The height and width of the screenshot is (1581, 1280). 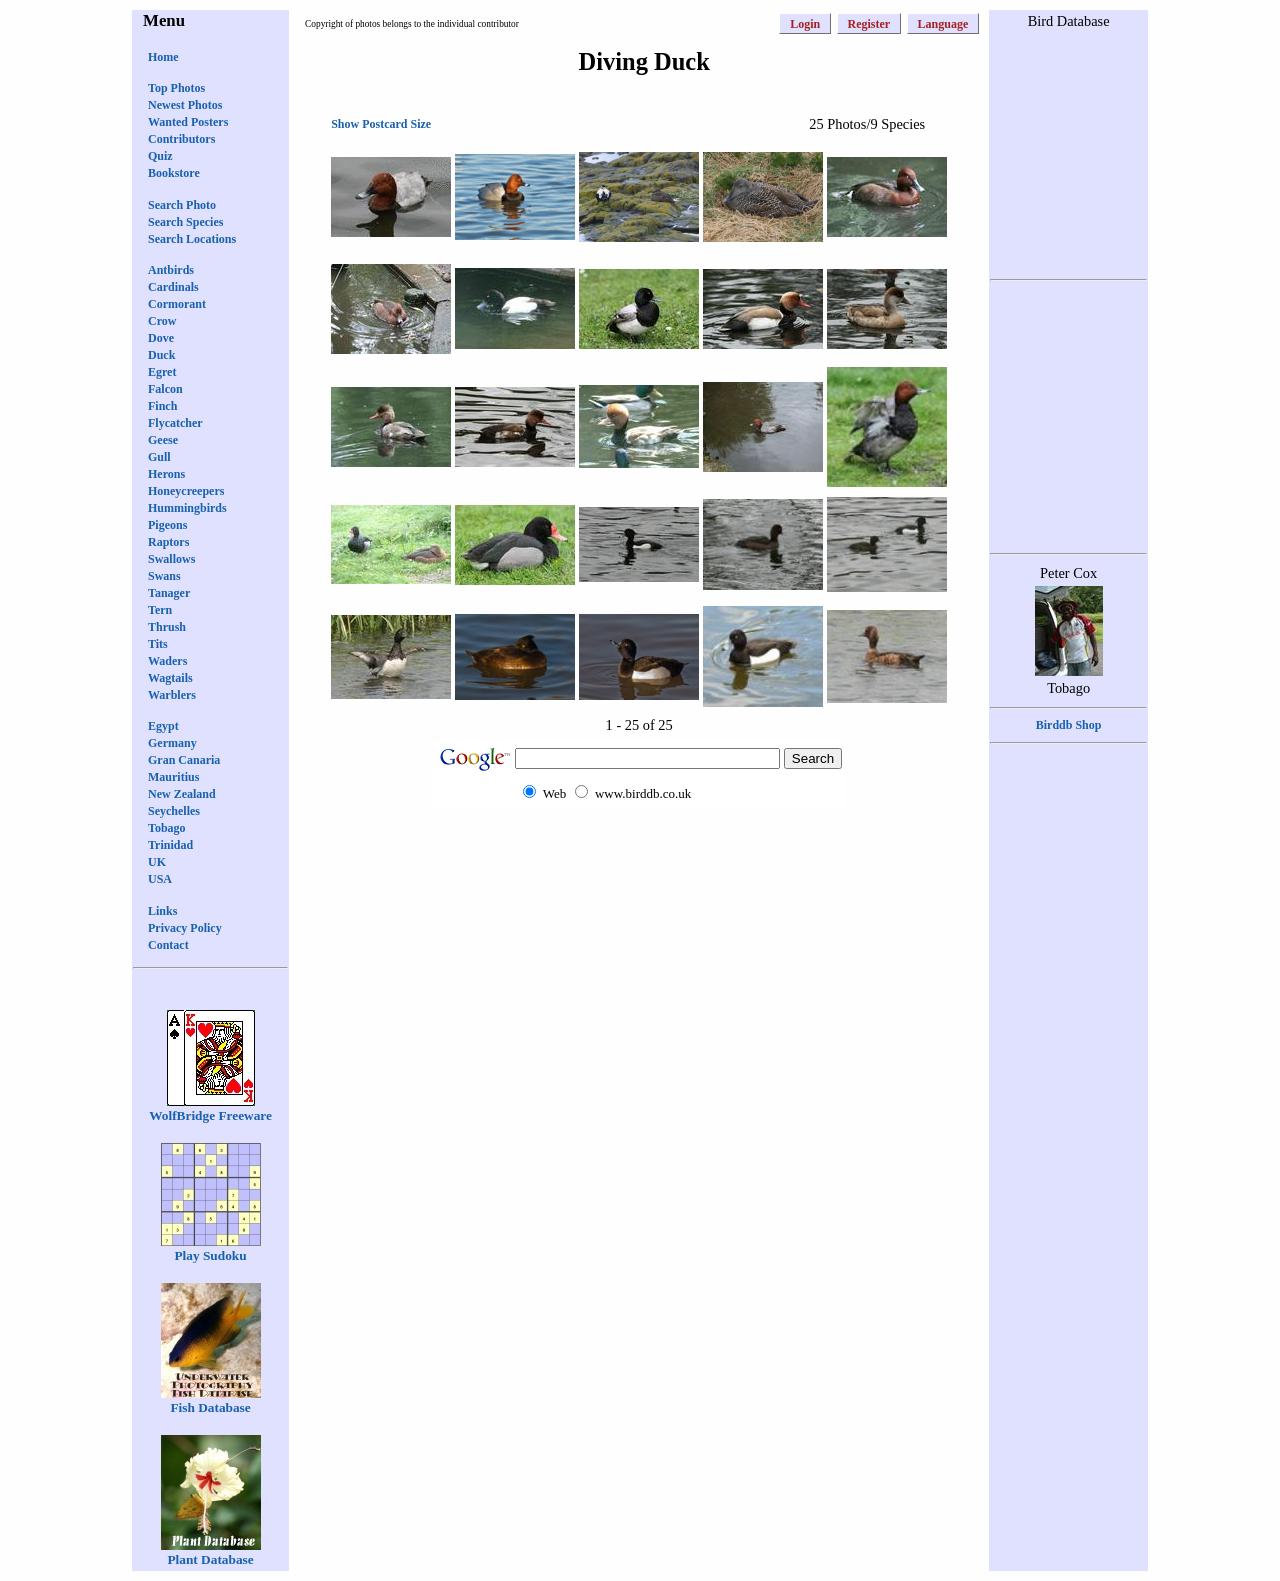 What do you see at coordinates (162, 406) in the screenshot?
I see `Finch` at bounding box center [162, 406].